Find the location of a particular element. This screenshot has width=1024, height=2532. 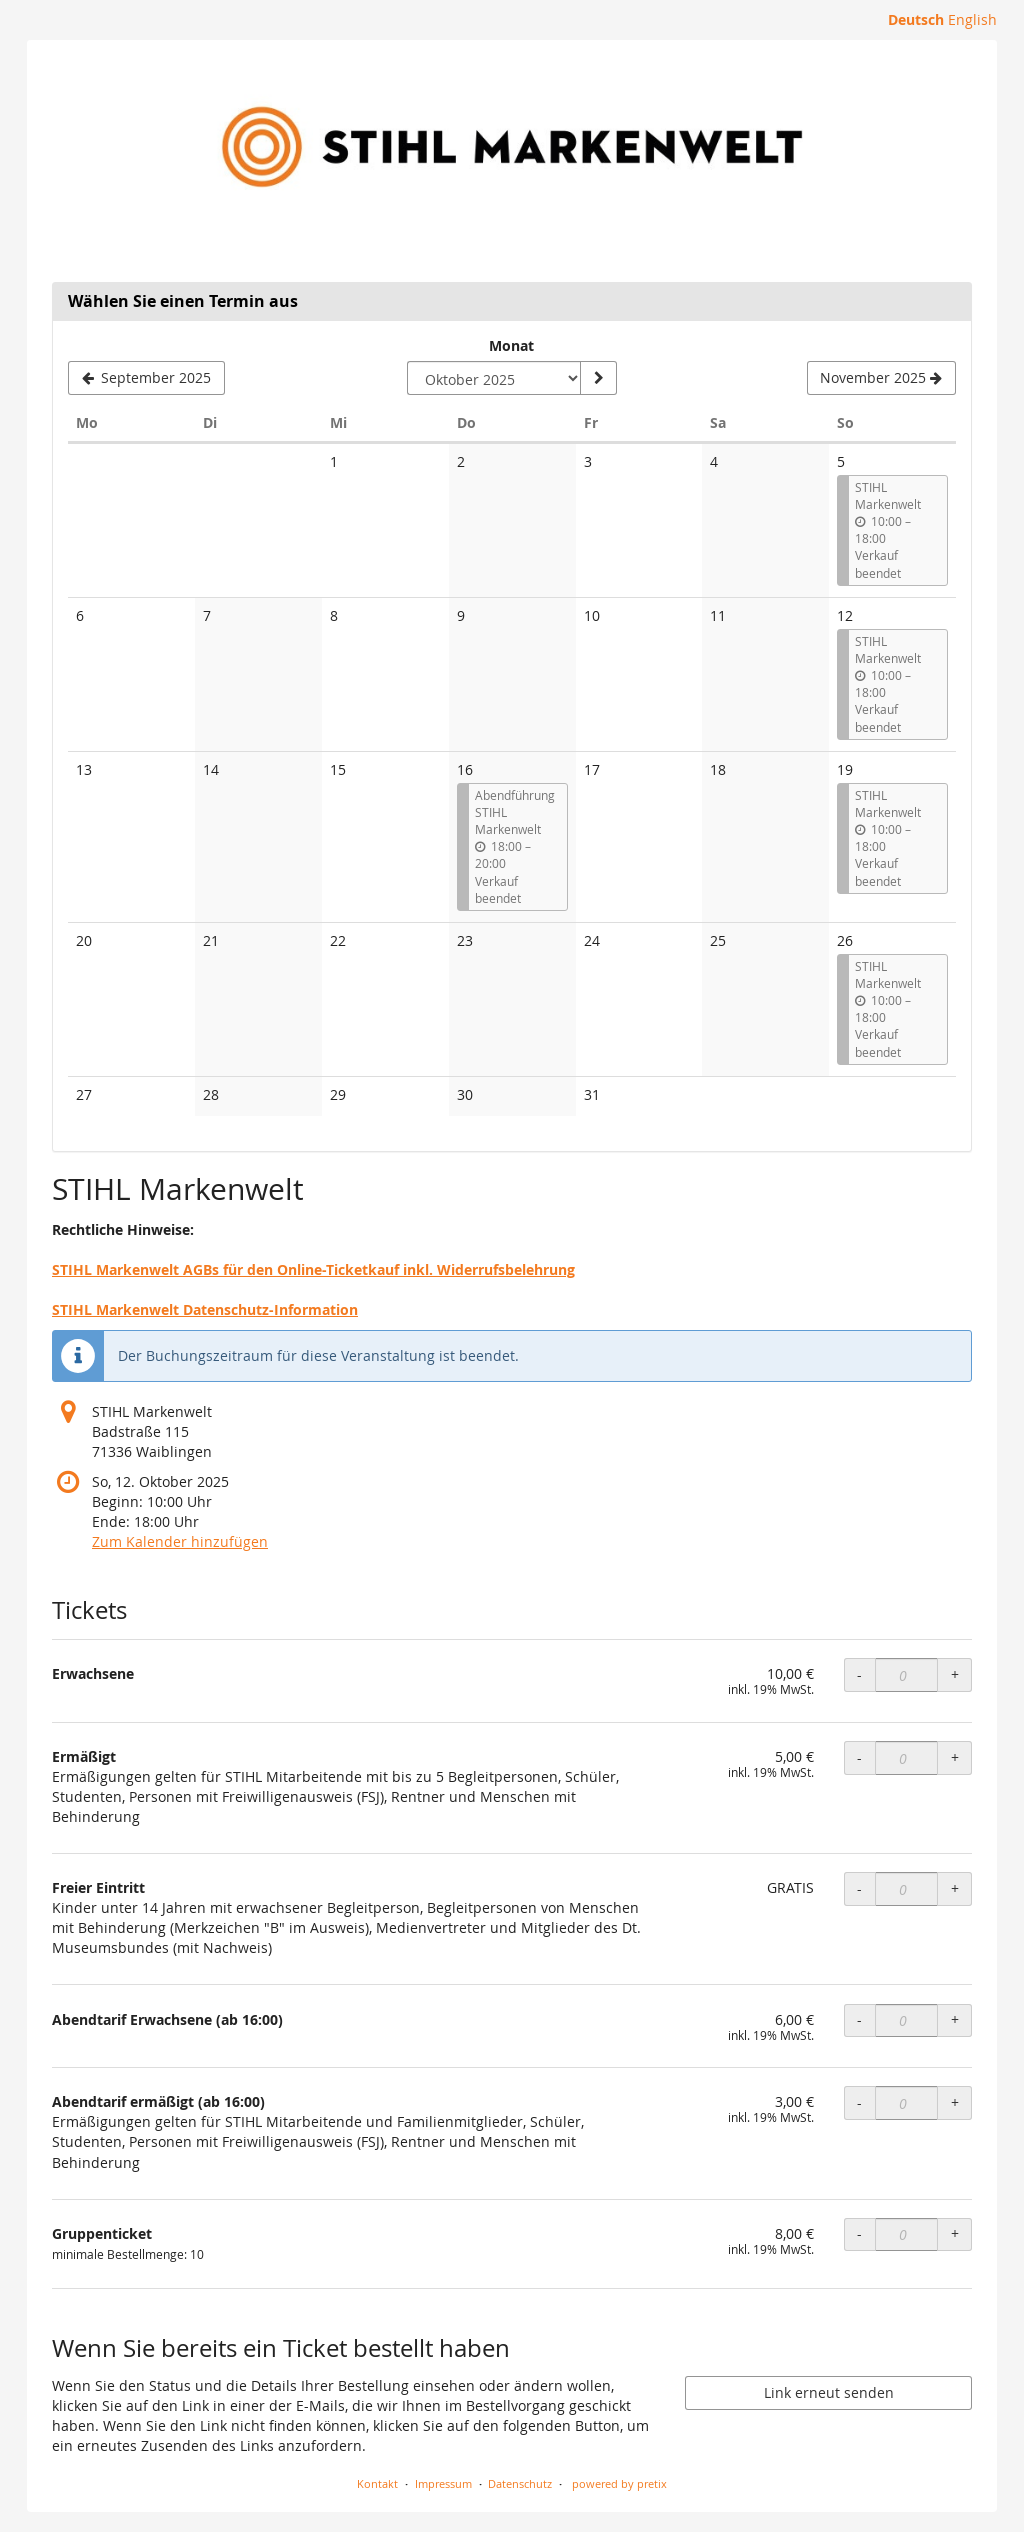

[Vorherigen Monat September 2025 anzeigen] is located at coordinates (146, 378).